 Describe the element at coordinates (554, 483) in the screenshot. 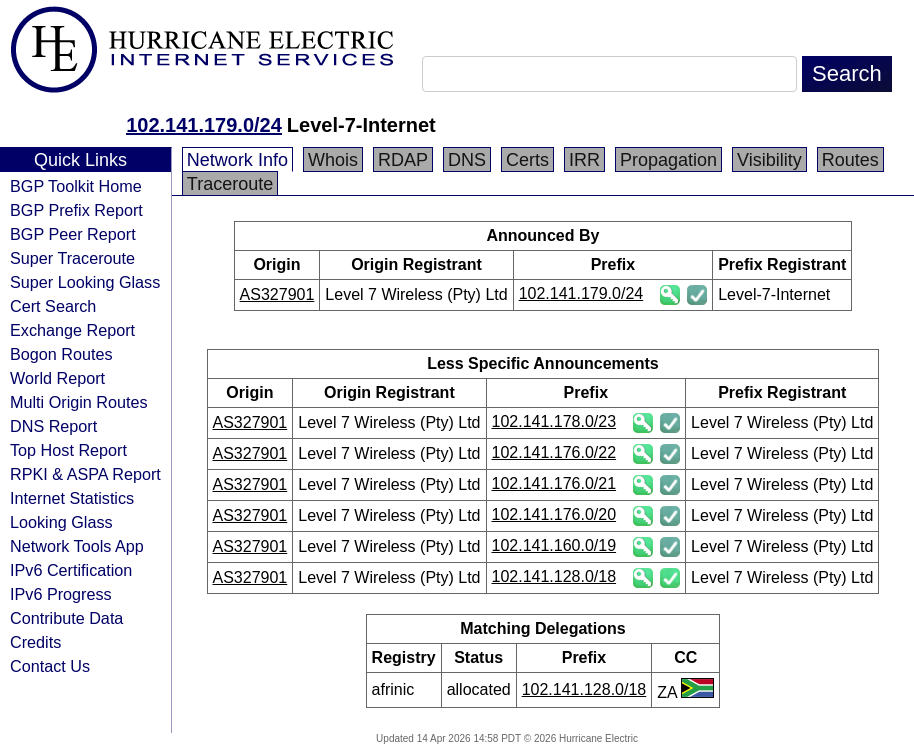

I see `102.141.176.0/21` at that location.